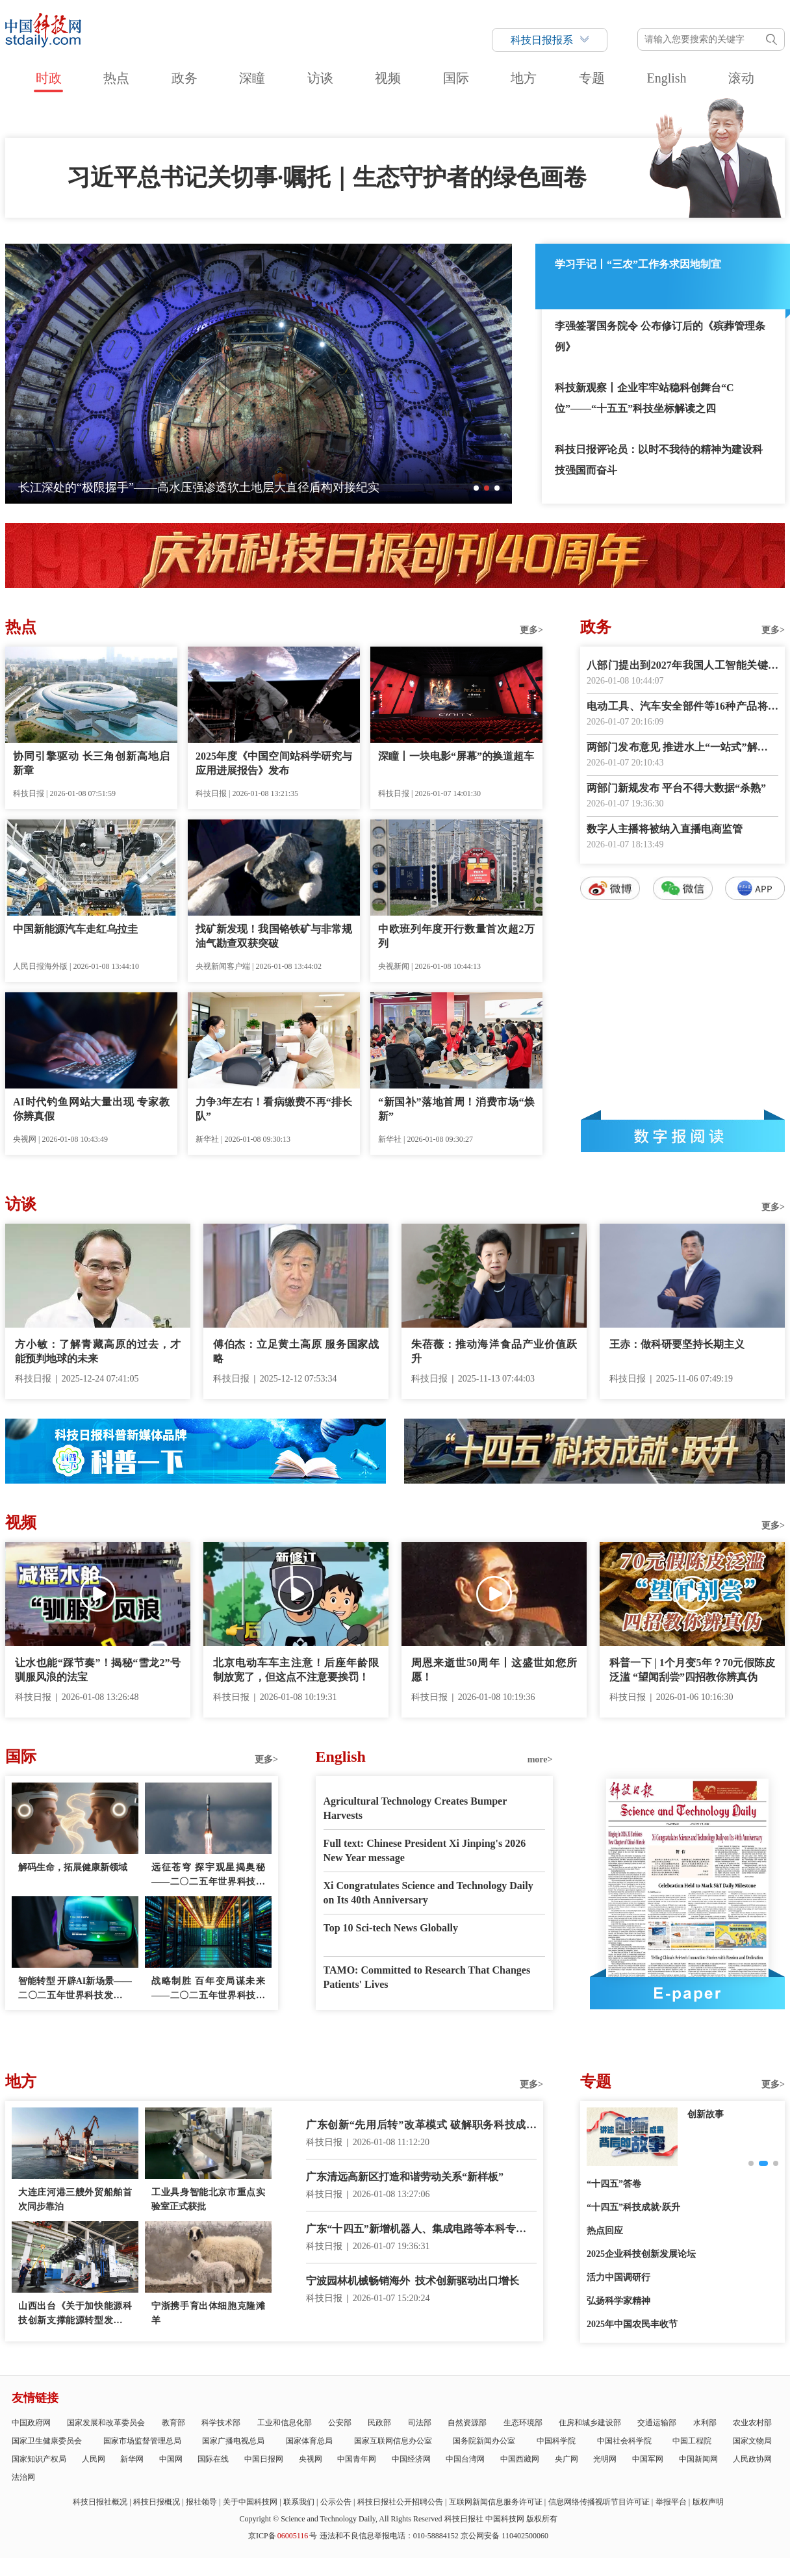  I want to click on 水利部, so click(705, 2422).